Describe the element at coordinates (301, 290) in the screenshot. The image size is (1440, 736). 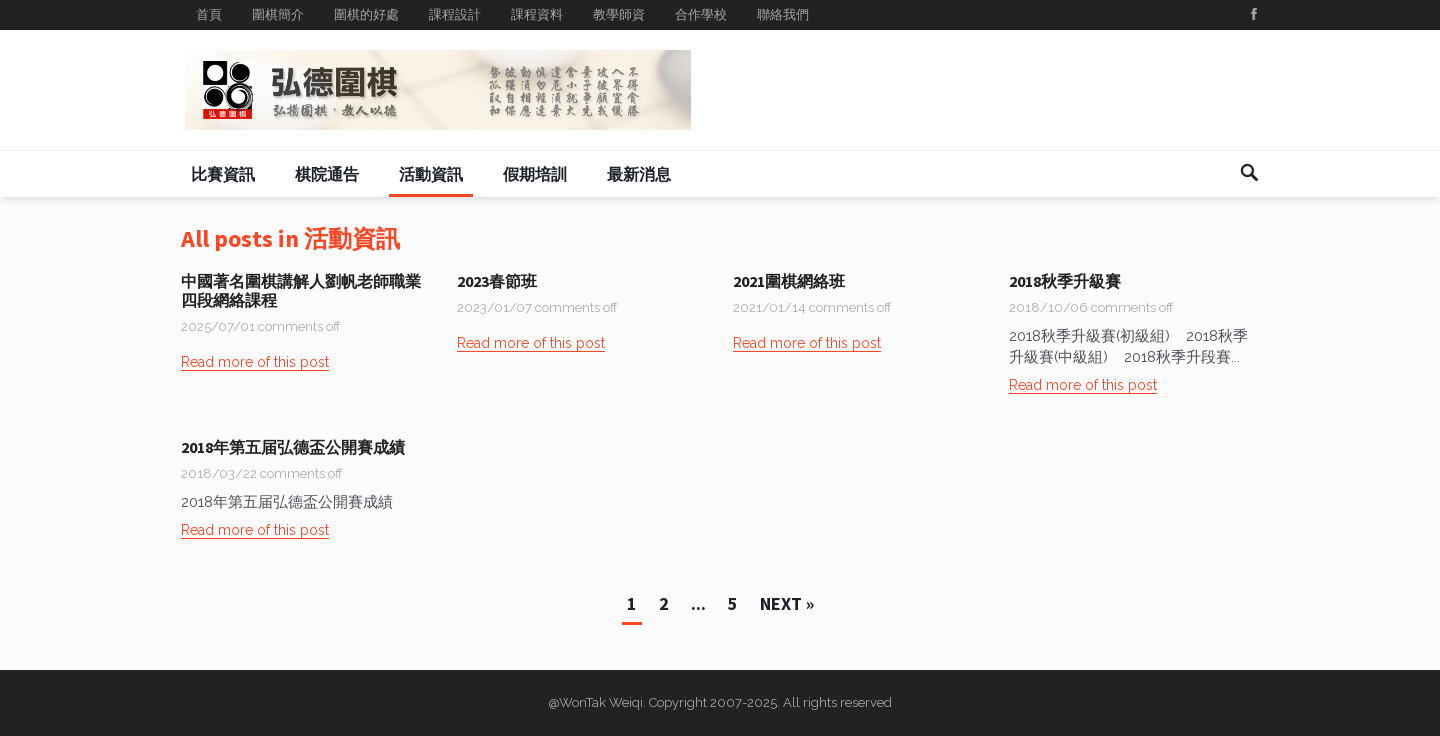
I see `中國著名圍棋講解人劉帆老師職業四段網絡課程` at that location.